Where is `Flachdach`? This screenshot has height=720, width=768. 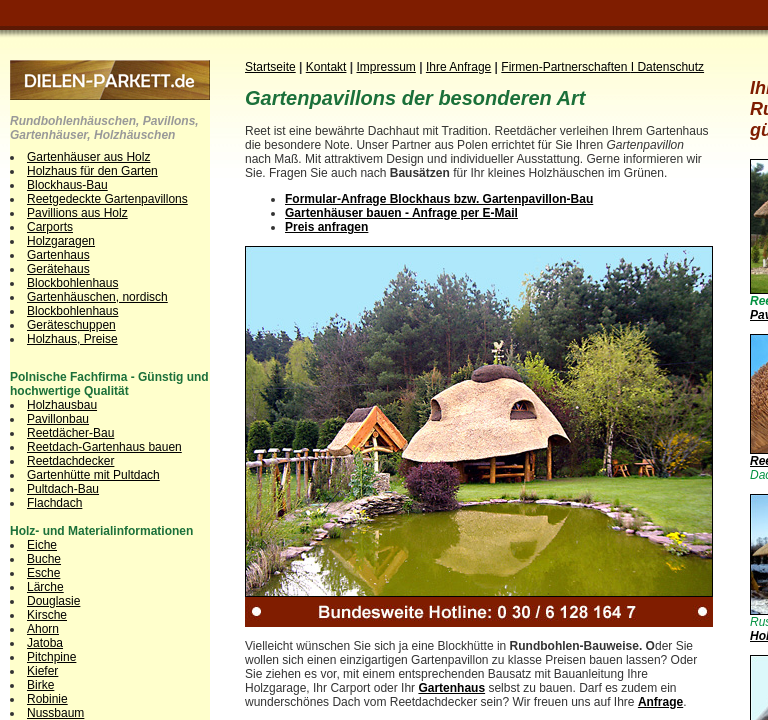
Flachdach is located at coordinates (54, 503).